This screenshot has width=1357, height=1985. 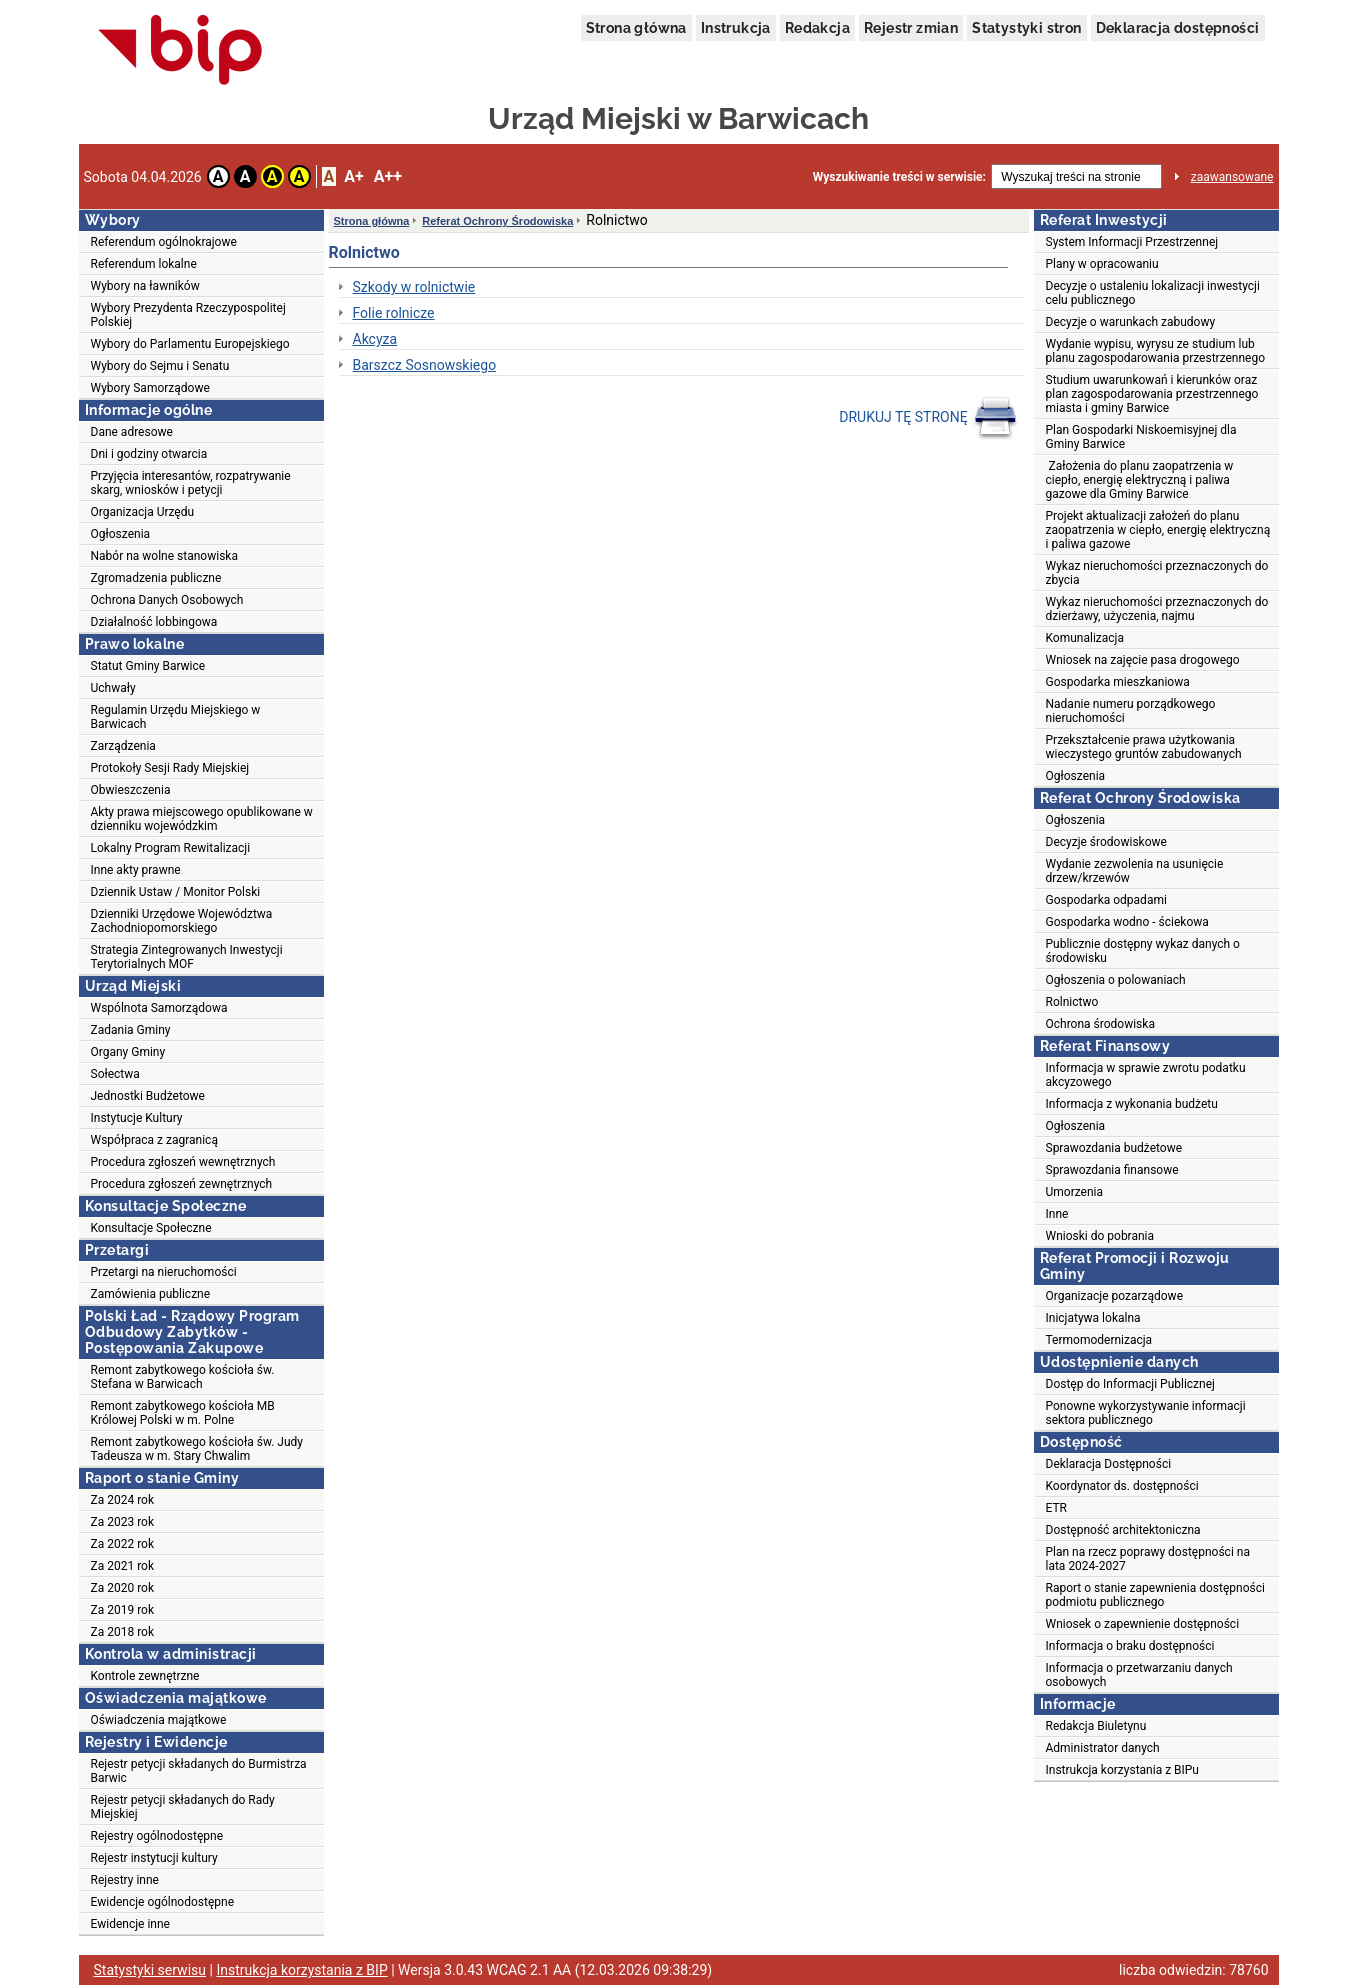 I want to click on Rejestr petycji składanych do Rady Miejskiej, so click(x=183, y=1807).